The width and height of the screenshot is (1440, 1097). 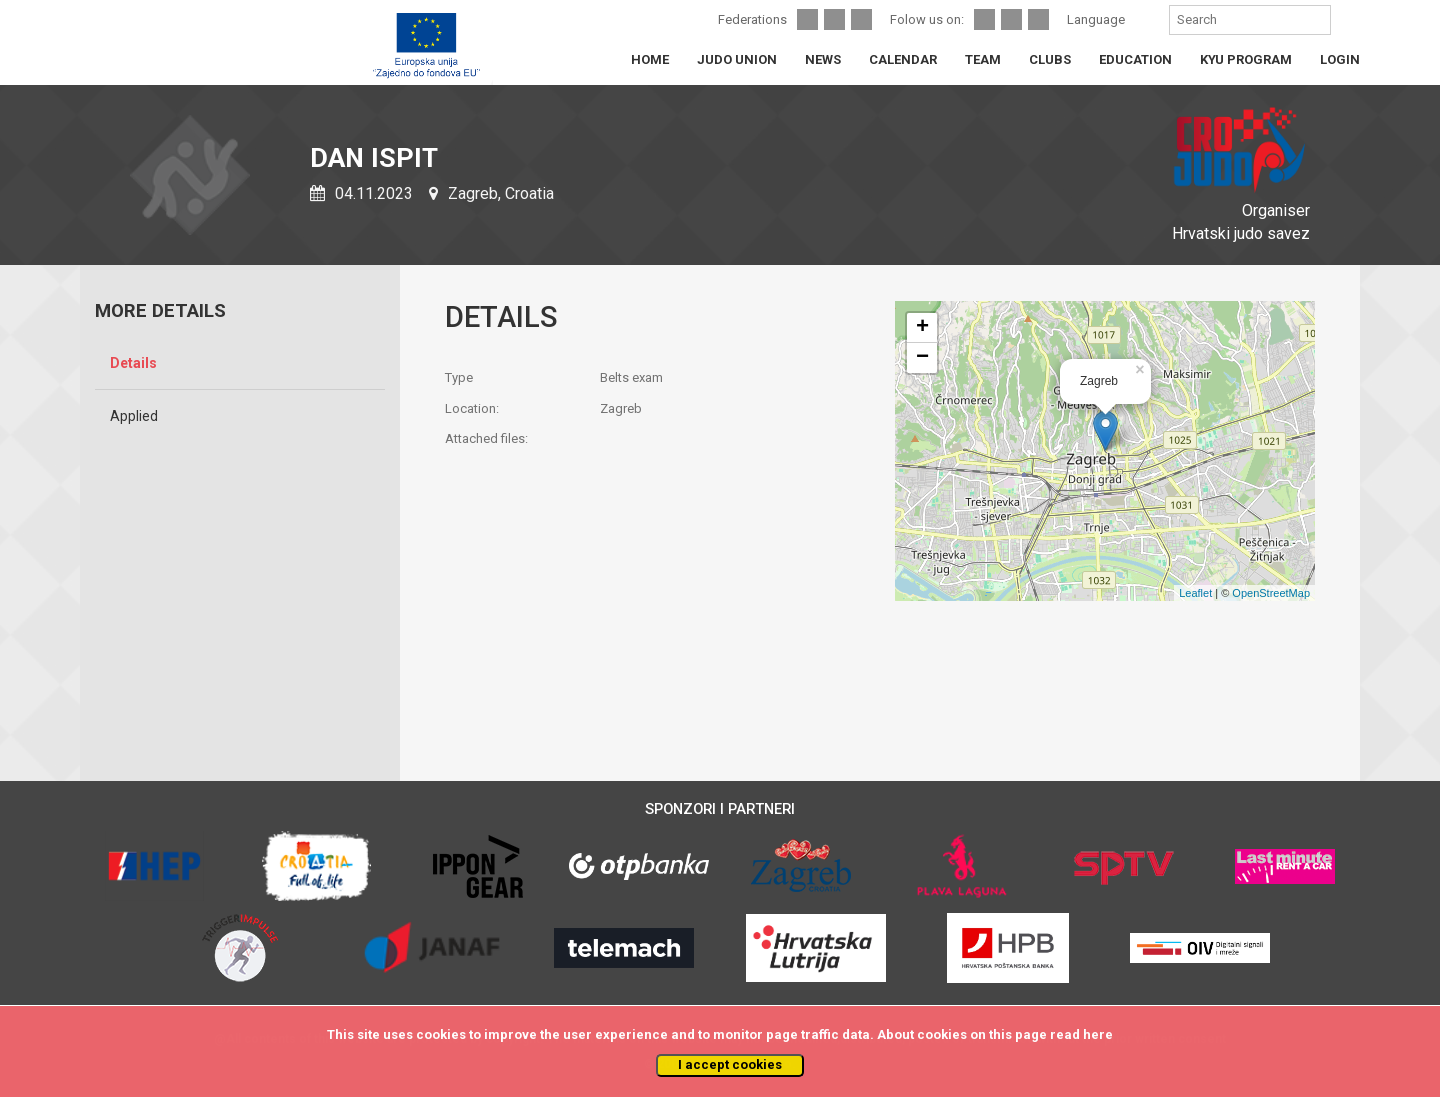 I want to click on OpenStreetMap, so click(x=1271, y=593).